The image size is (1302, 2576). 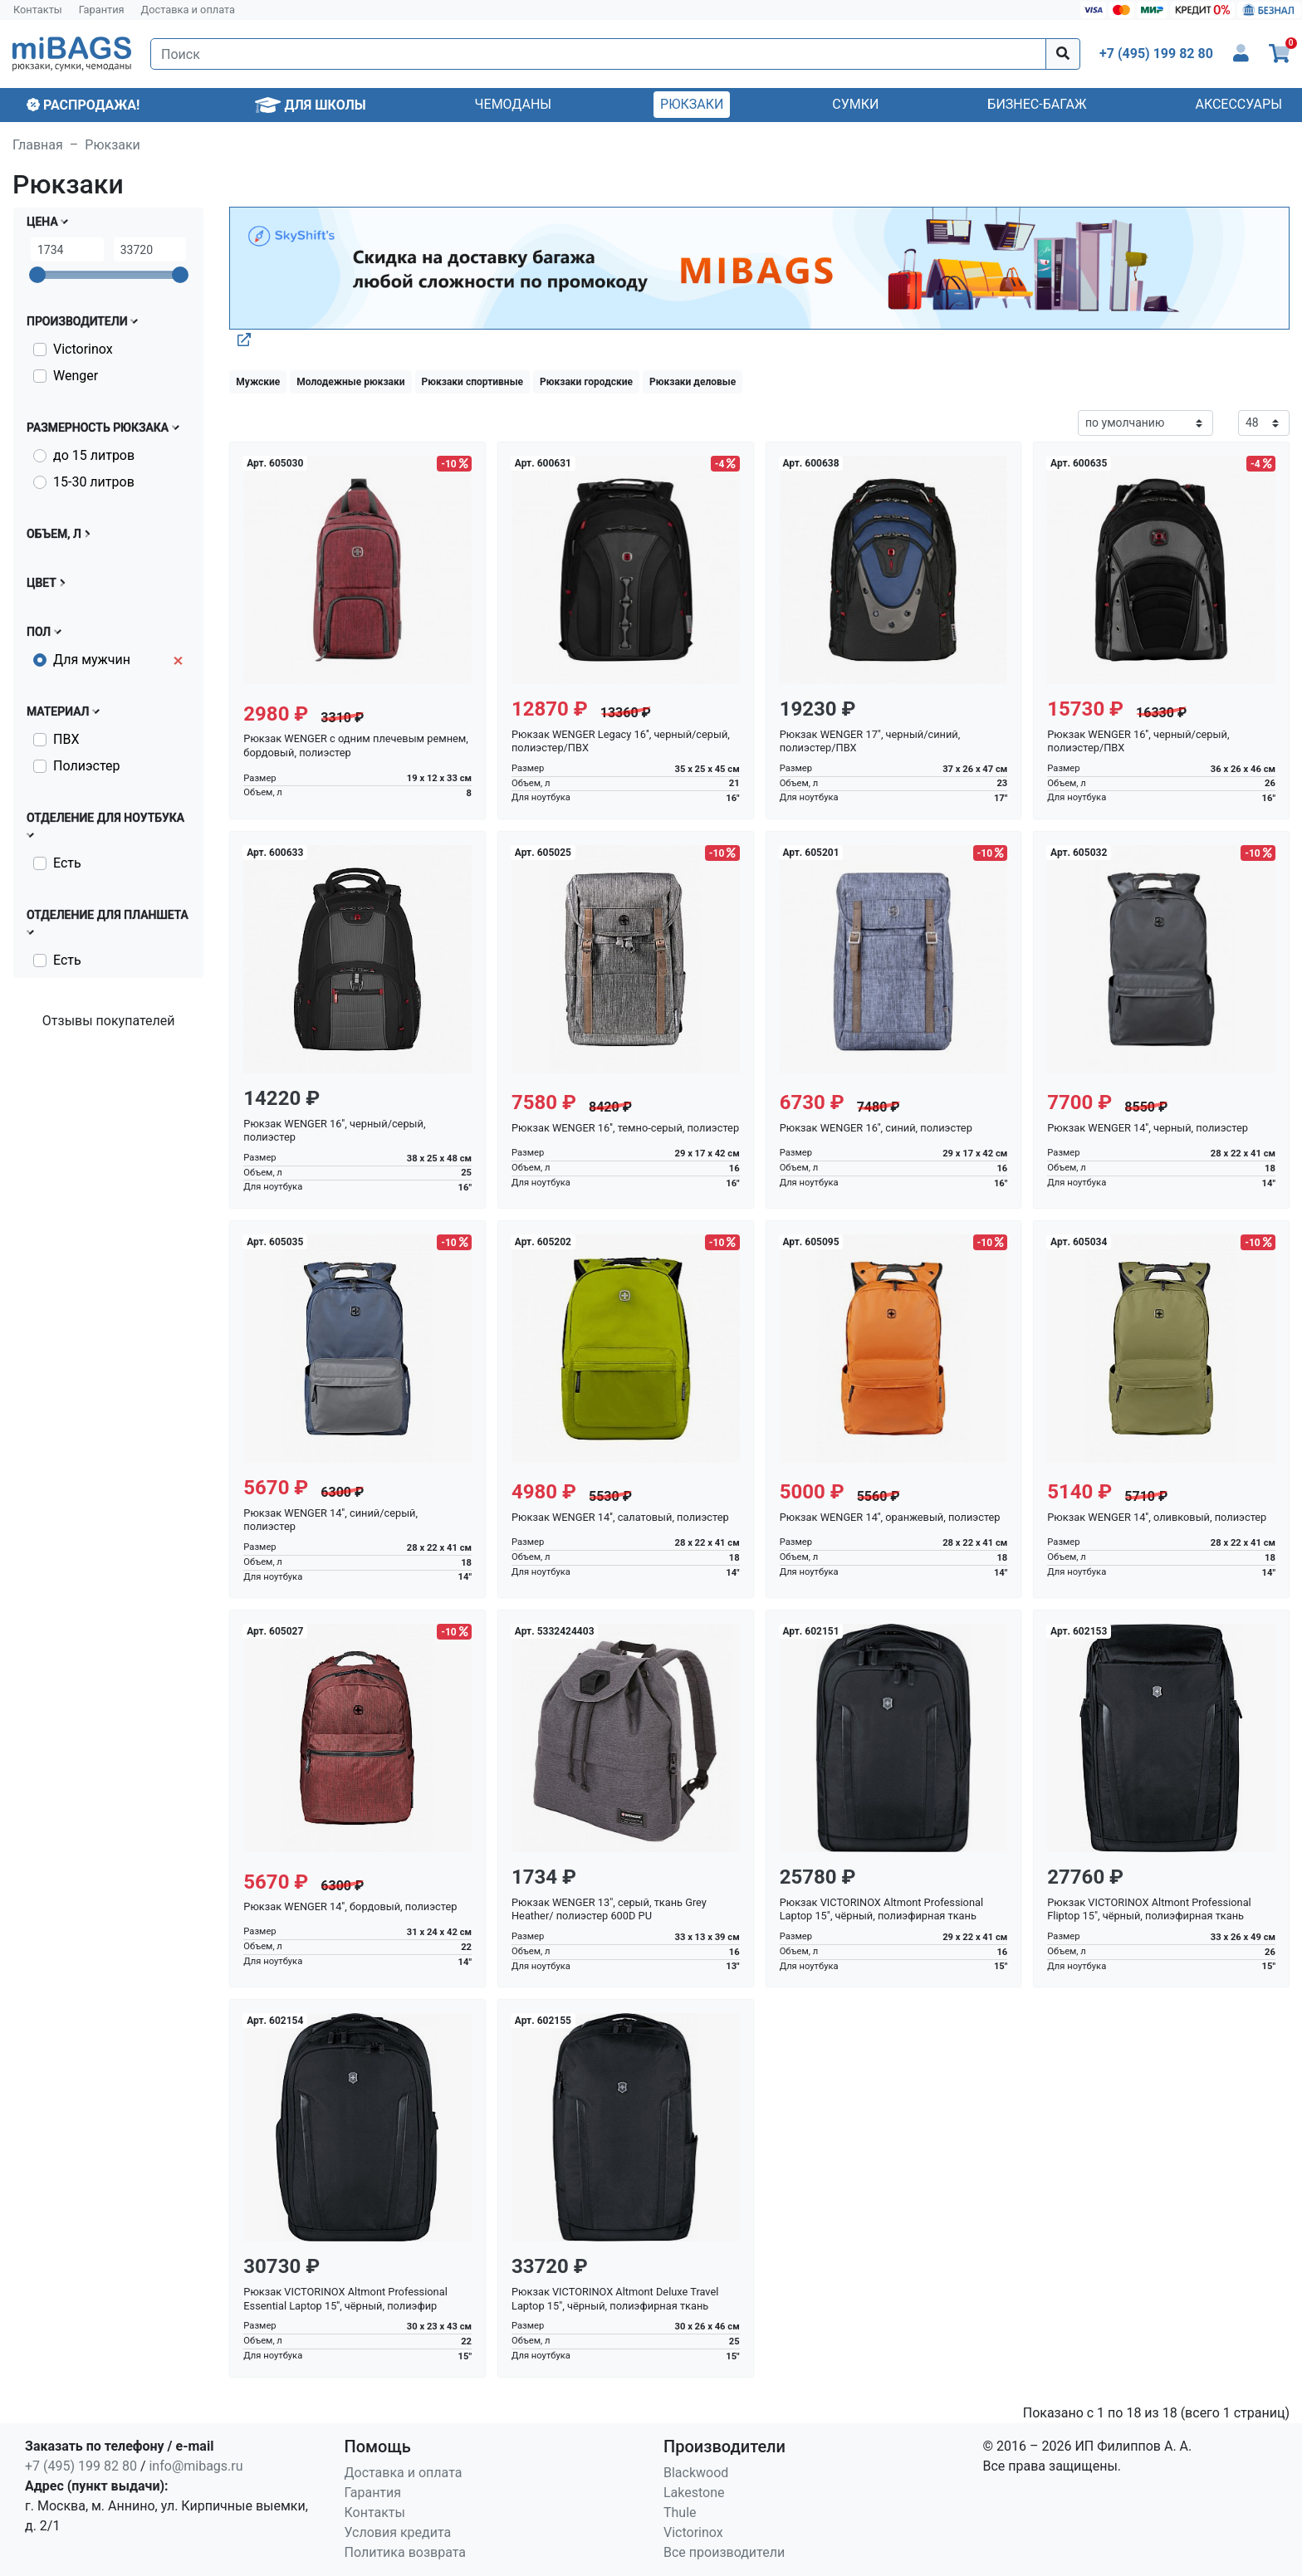 What do you see at coordinates (1156, 1517) in the screenshot?
I see `Рюкзак WENGER 14'', оливковый, полиэстер` at bounding box center [1156, 1517].